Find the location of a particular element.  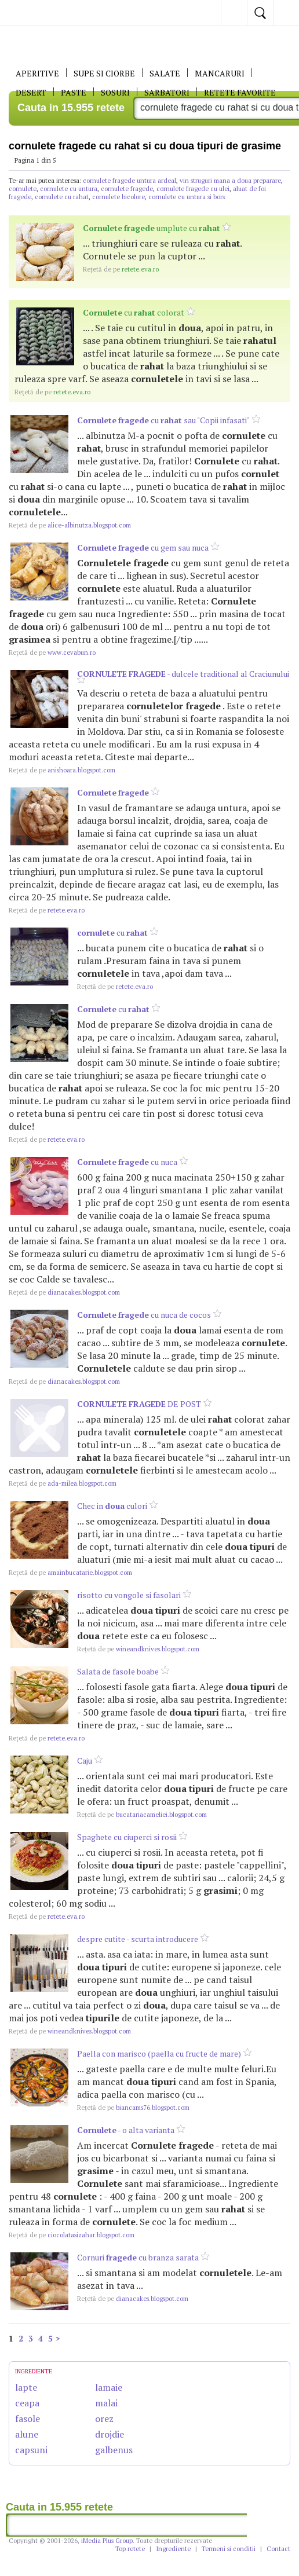

Salata de fasole boabe is located at coordinates (118, 1671).